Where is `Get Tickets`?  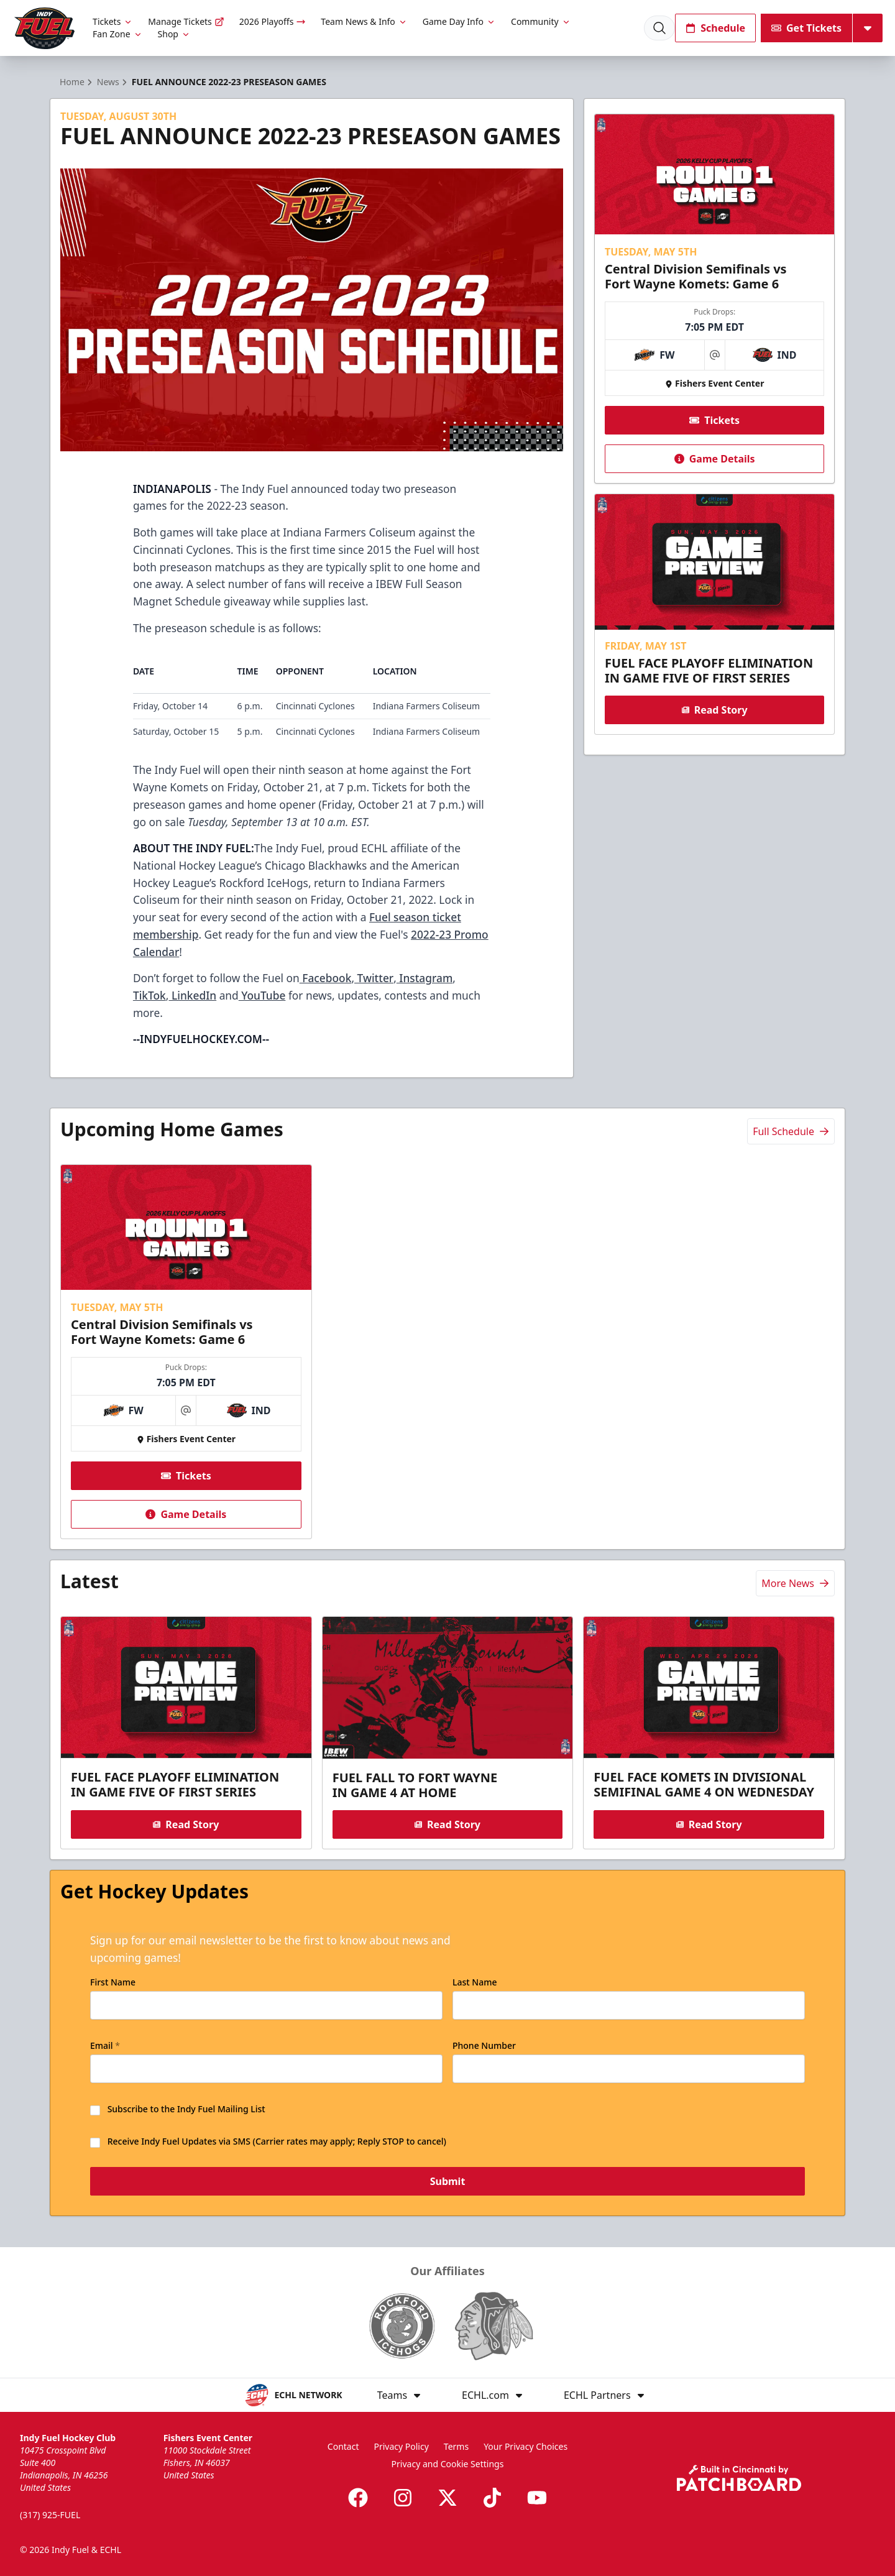
Get Tickets is located at coordinates (806, 28).